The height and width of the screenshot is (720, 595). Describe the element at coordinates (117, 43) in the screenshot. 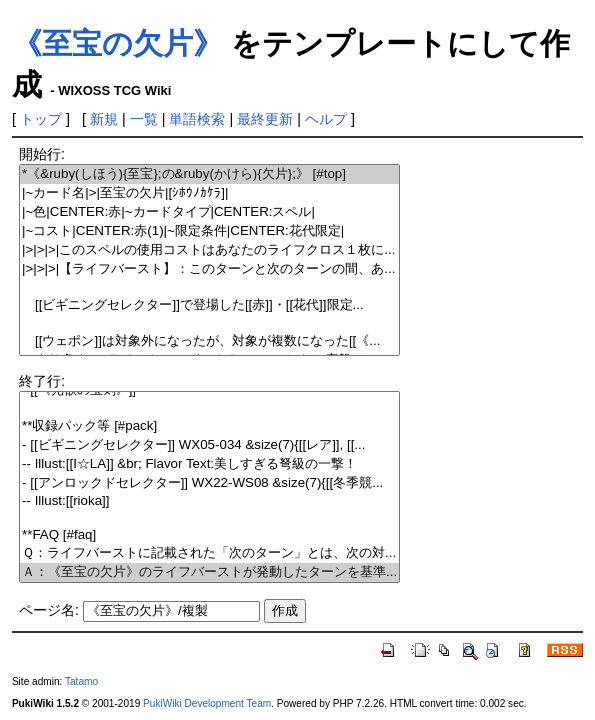

I see `《至宝の欠片》` at that location.